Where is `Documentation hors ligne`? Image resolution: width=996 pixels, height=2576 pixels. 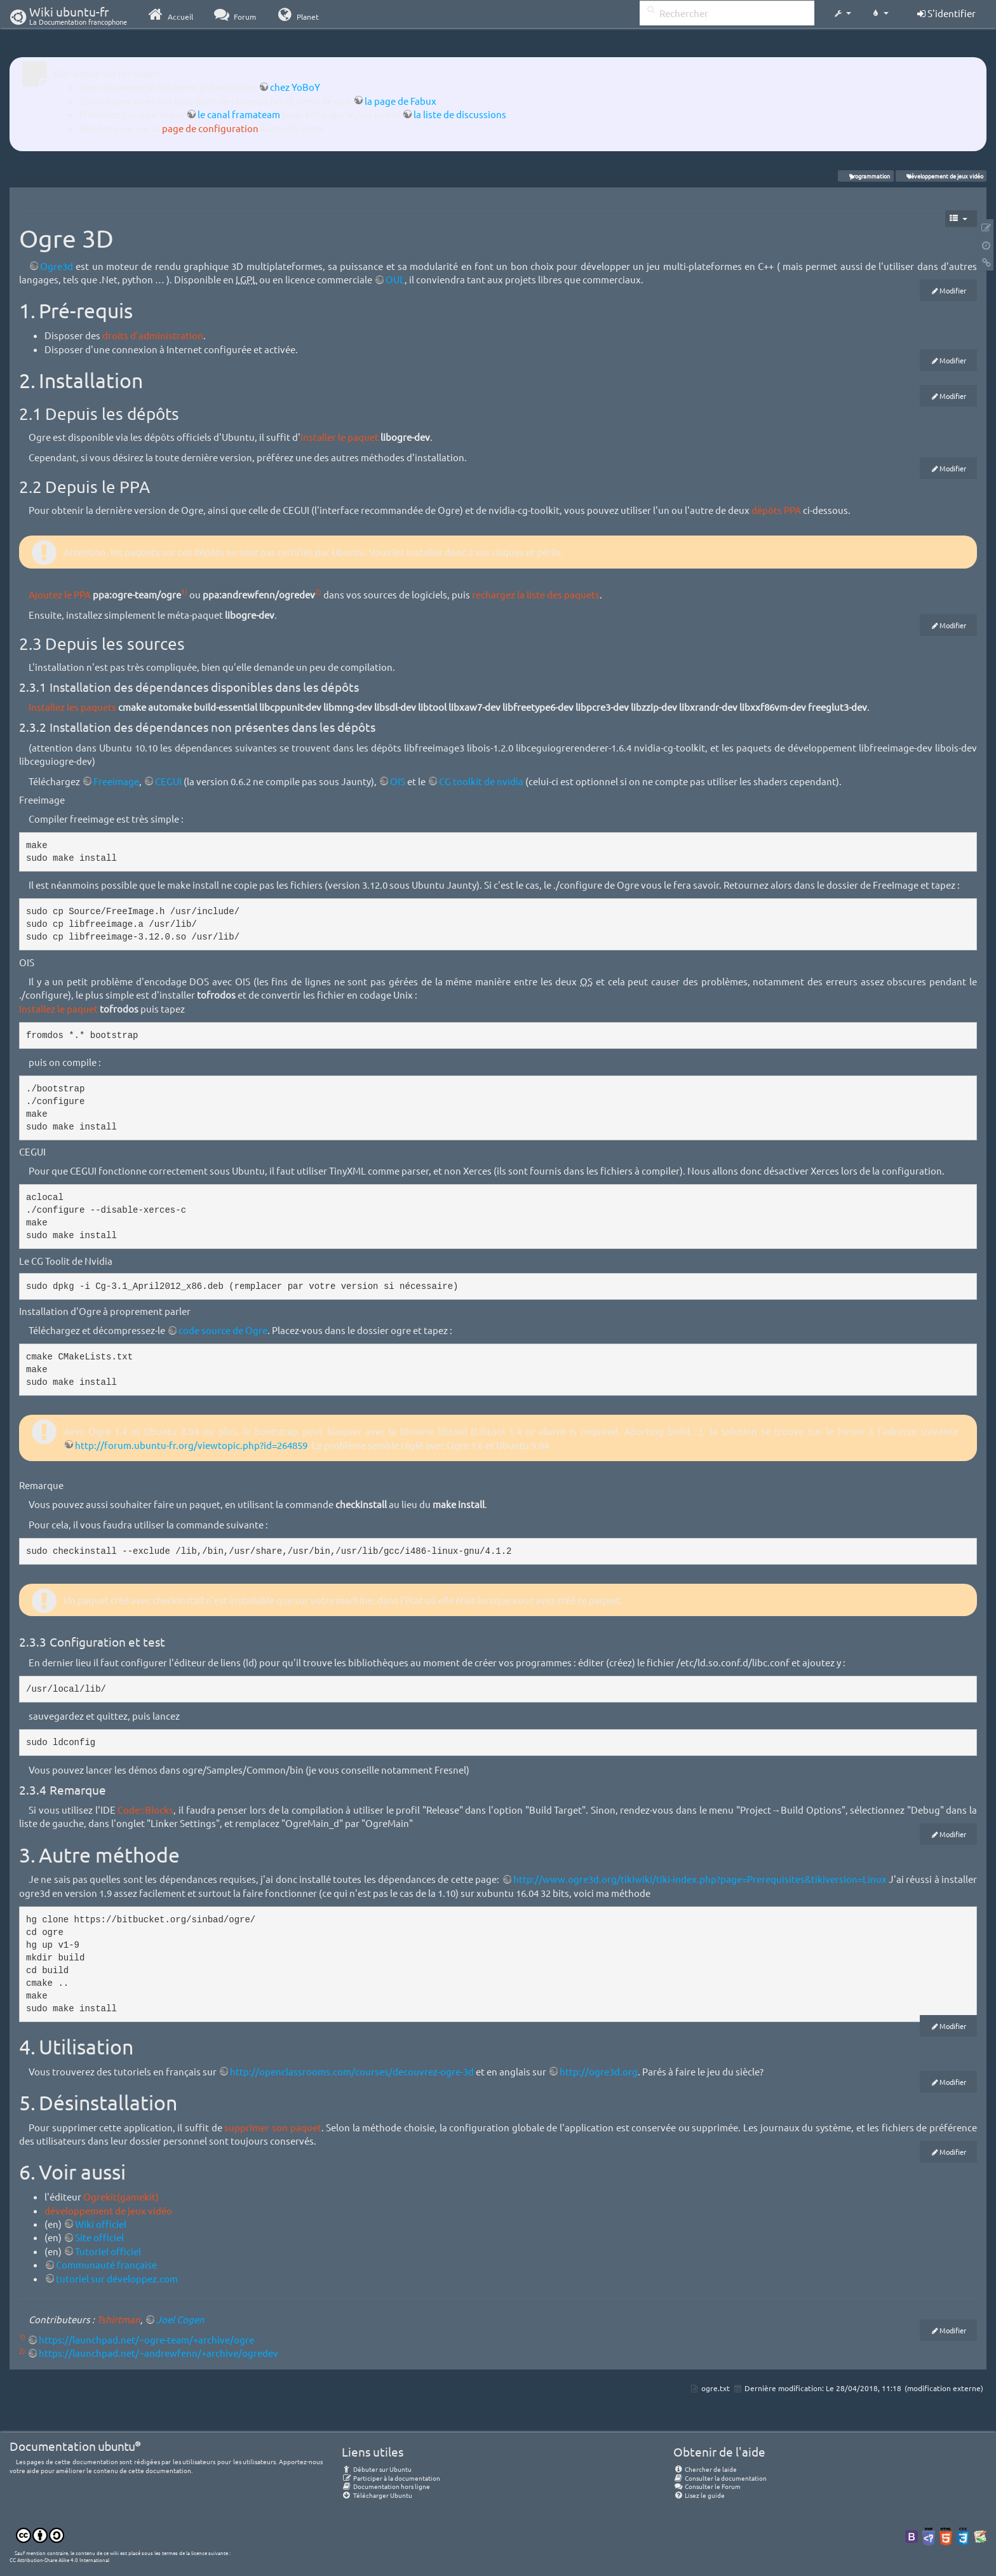 Documentation hors ligne is located at coordinates (386, 2486).